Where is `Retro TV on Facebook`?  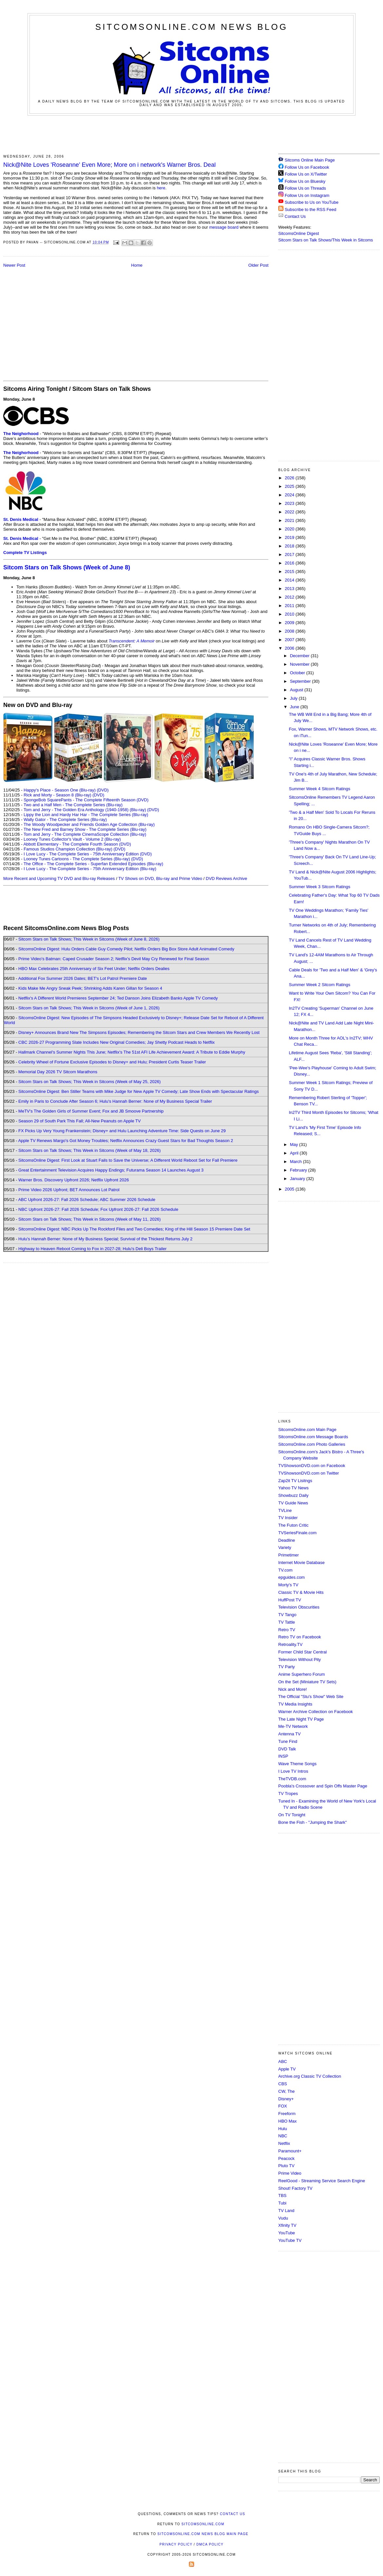 Retro TV on Facebook is located at coordinates (299, 1636).